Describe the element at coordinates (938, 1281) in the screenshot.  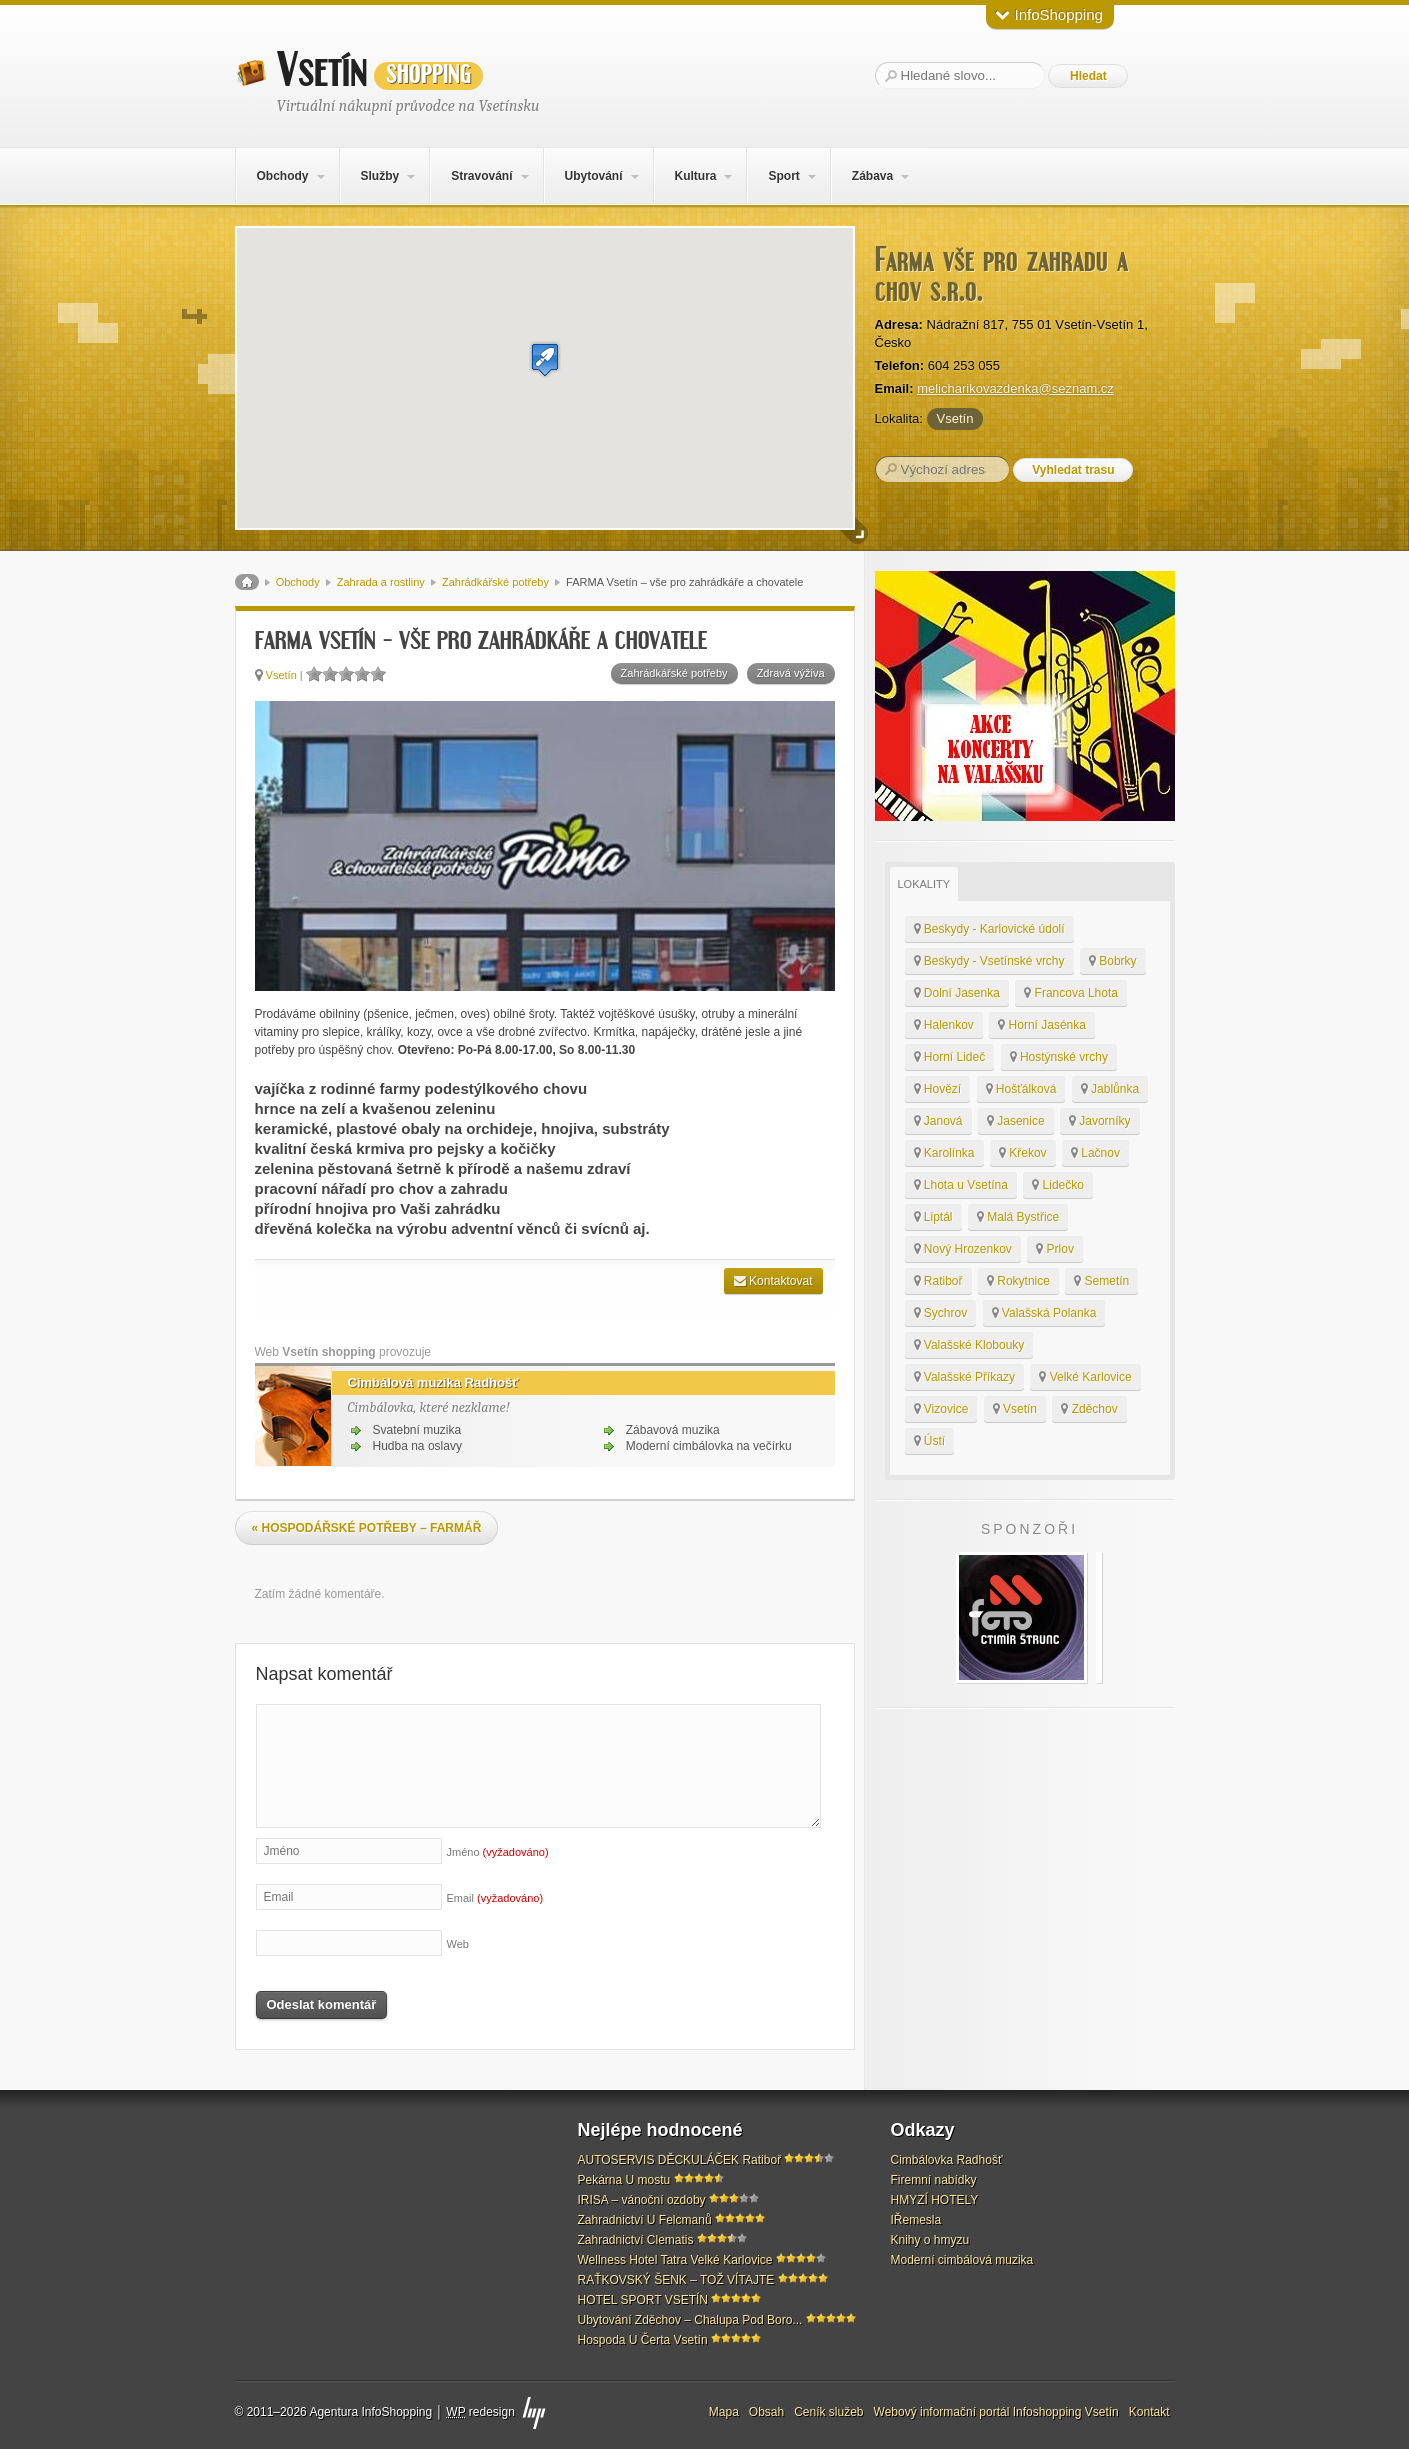
I see `Ratiboř` at that location.